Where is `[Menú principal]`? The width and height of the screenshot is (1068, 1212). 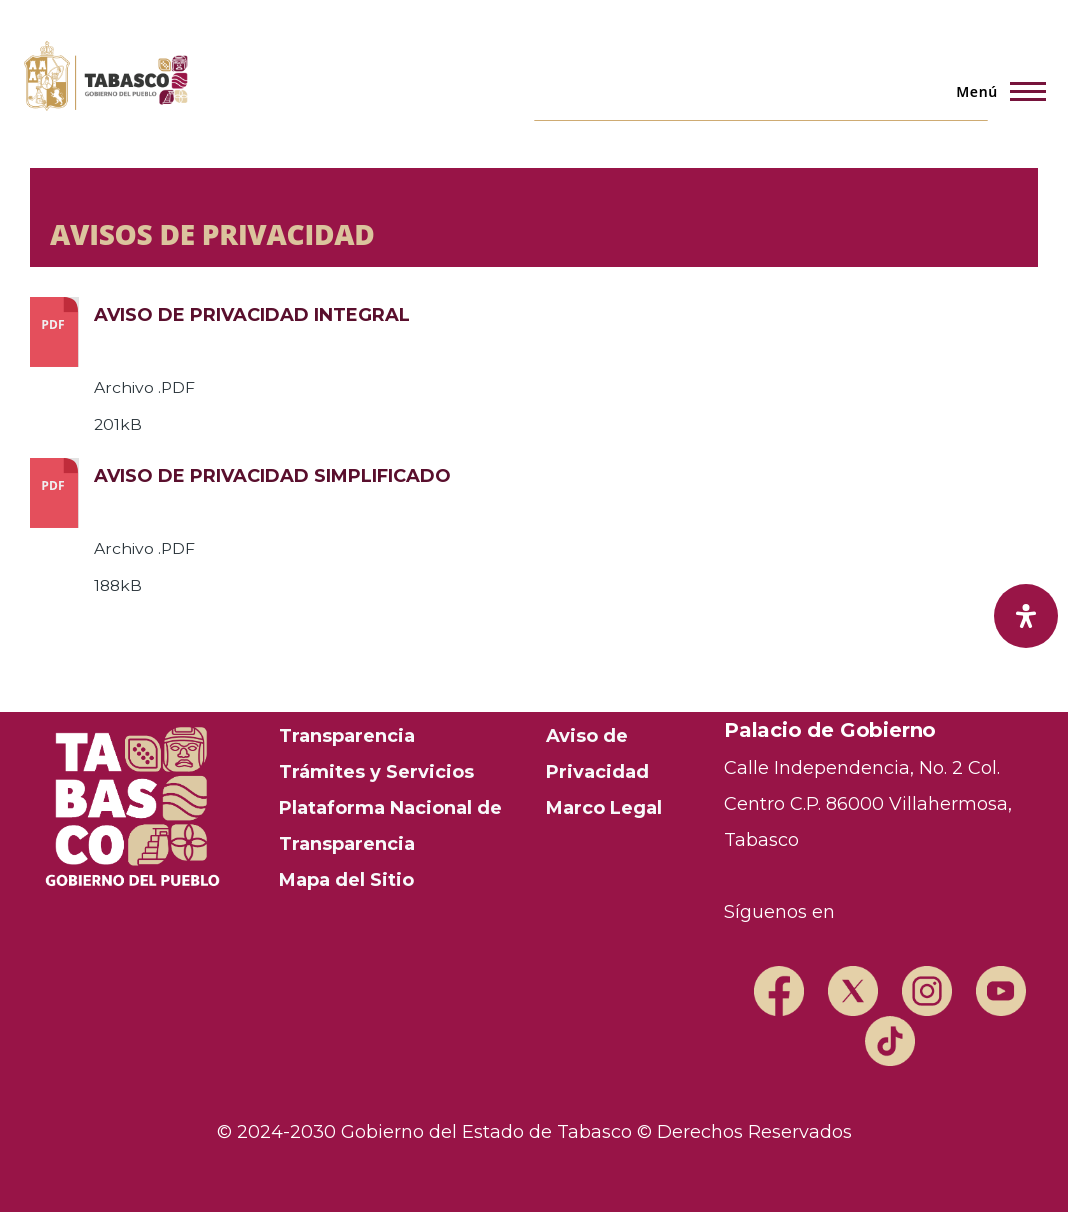 [Menú principal] is located at coordinates (995, 91).